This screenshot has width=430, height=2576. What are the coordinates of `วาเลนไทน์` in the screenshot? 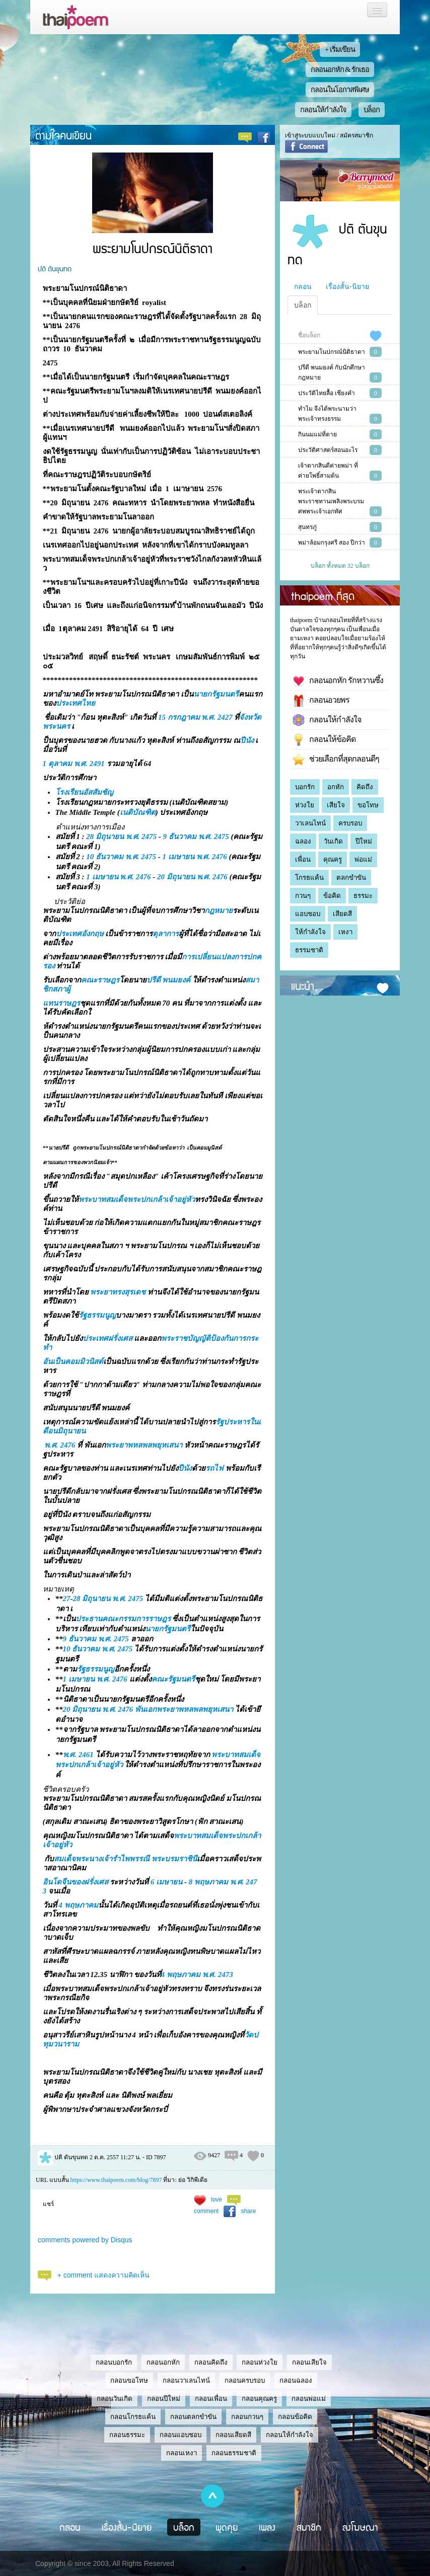 It's located at (310, 823).